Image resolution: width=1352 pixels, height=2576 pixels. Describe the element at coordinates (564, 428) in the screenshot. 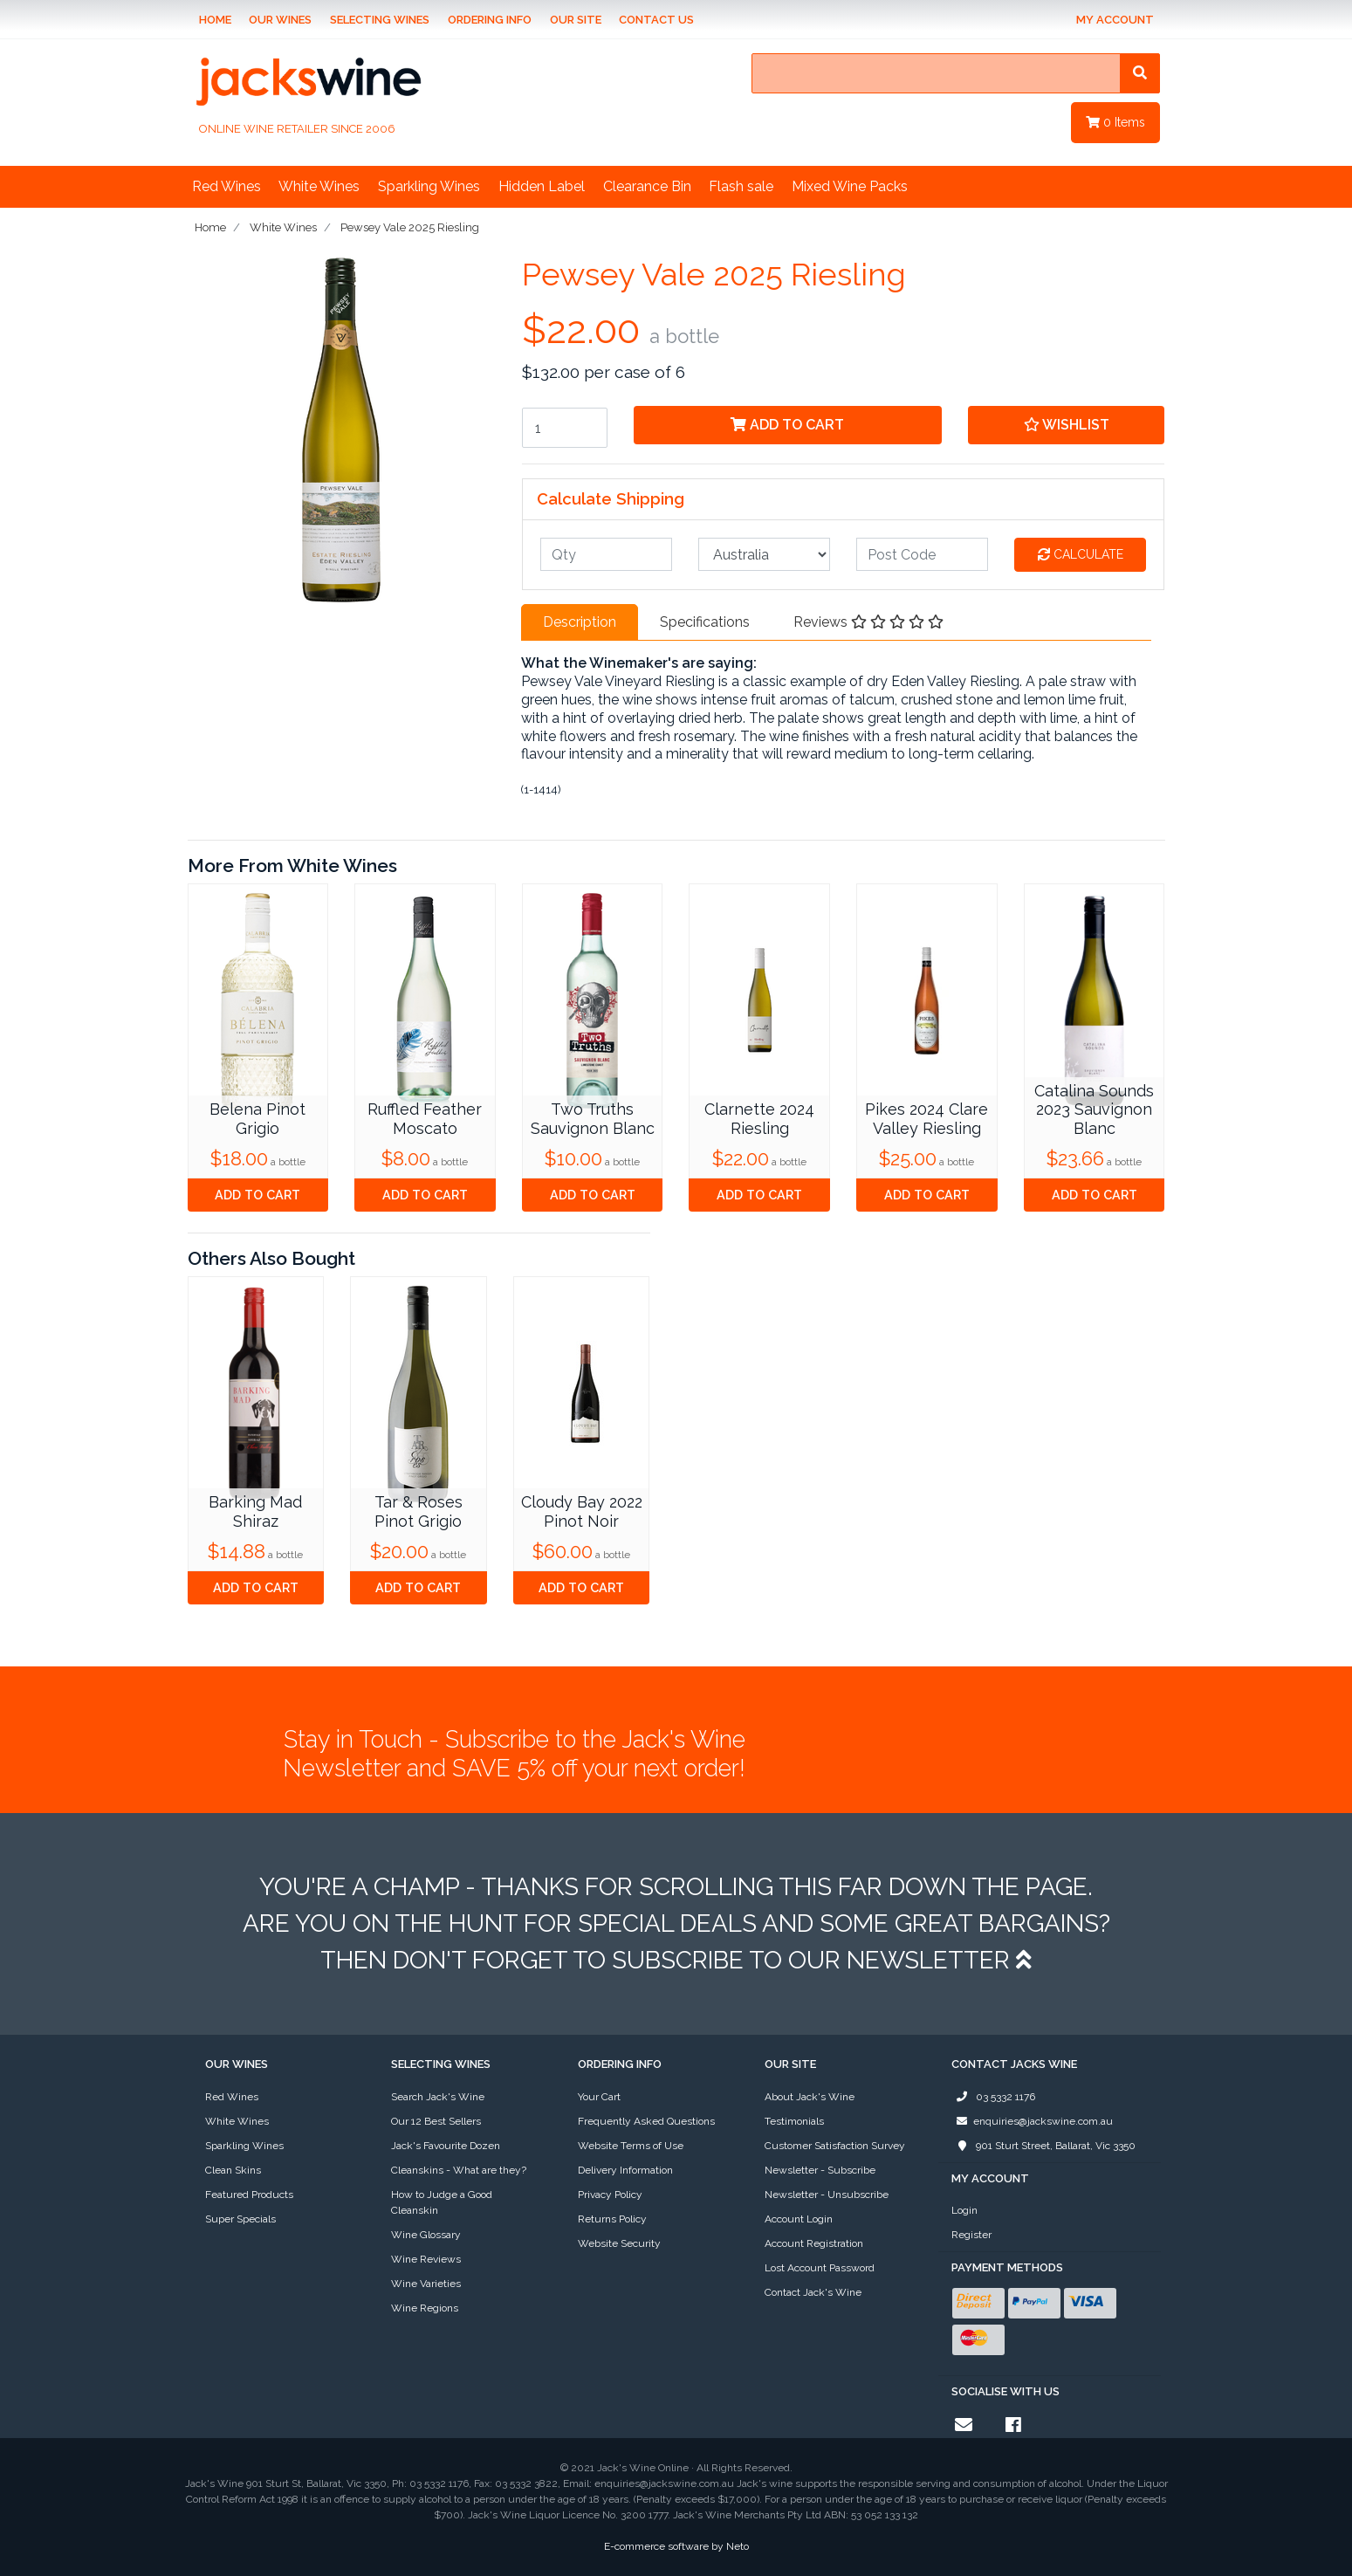

I see `[Pewsey Vale 2025 Riesling quantity field]` at that location.